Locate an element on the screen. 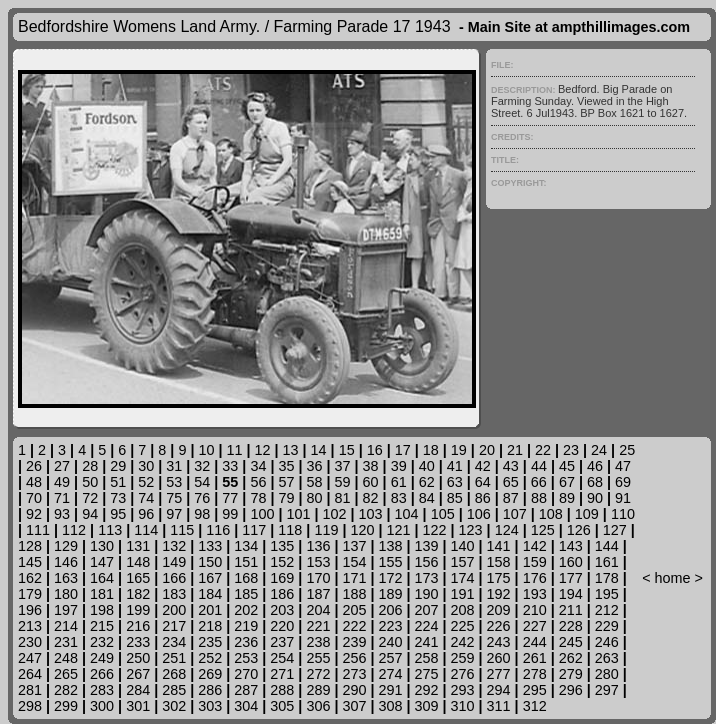 This screenshot has width=716, height=724. 221 is located at coordinates (318, 626).